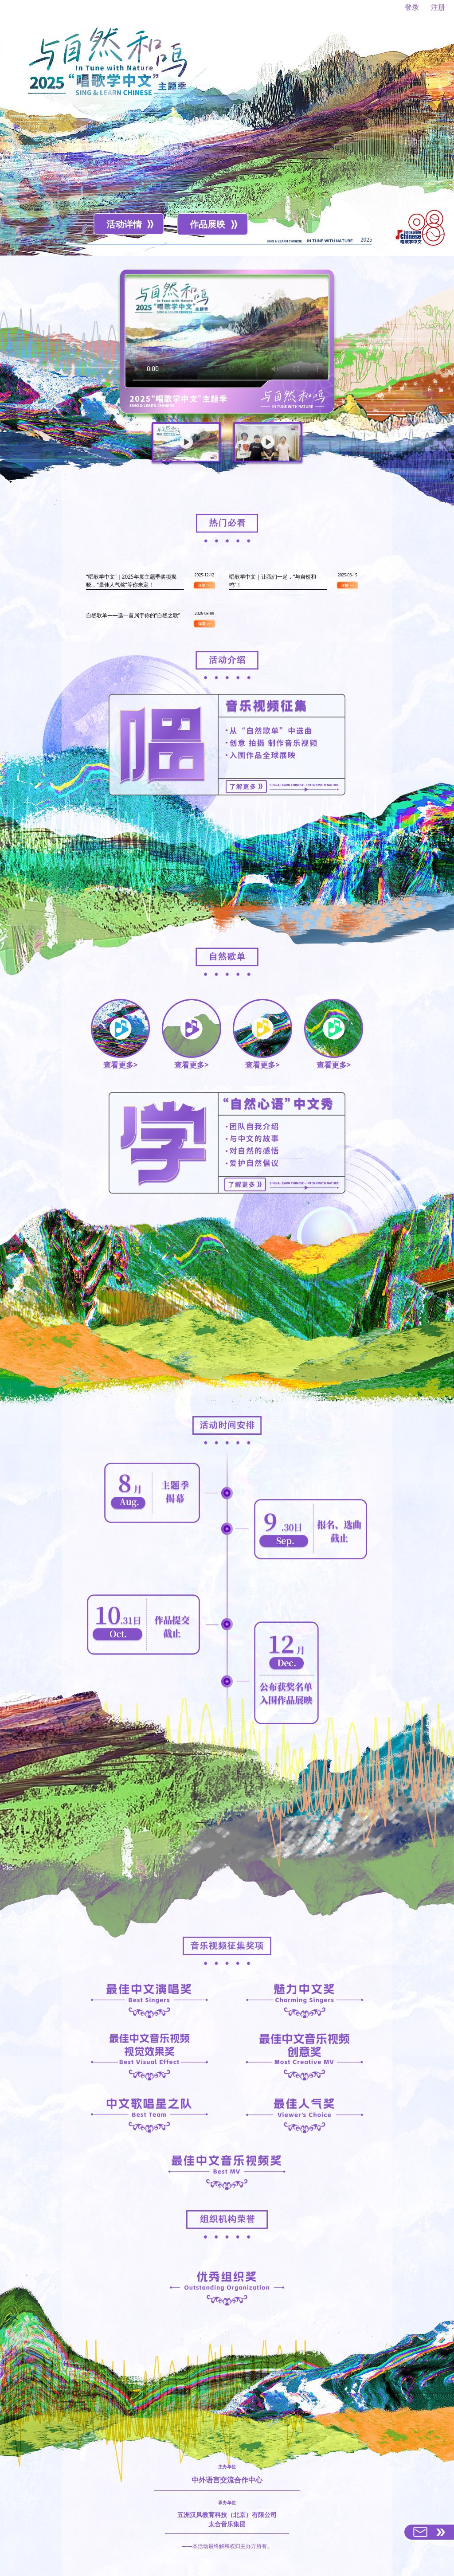 The image size is (454, 2576). I want to click on hujian@chinese.cn, so click(241, 2561).